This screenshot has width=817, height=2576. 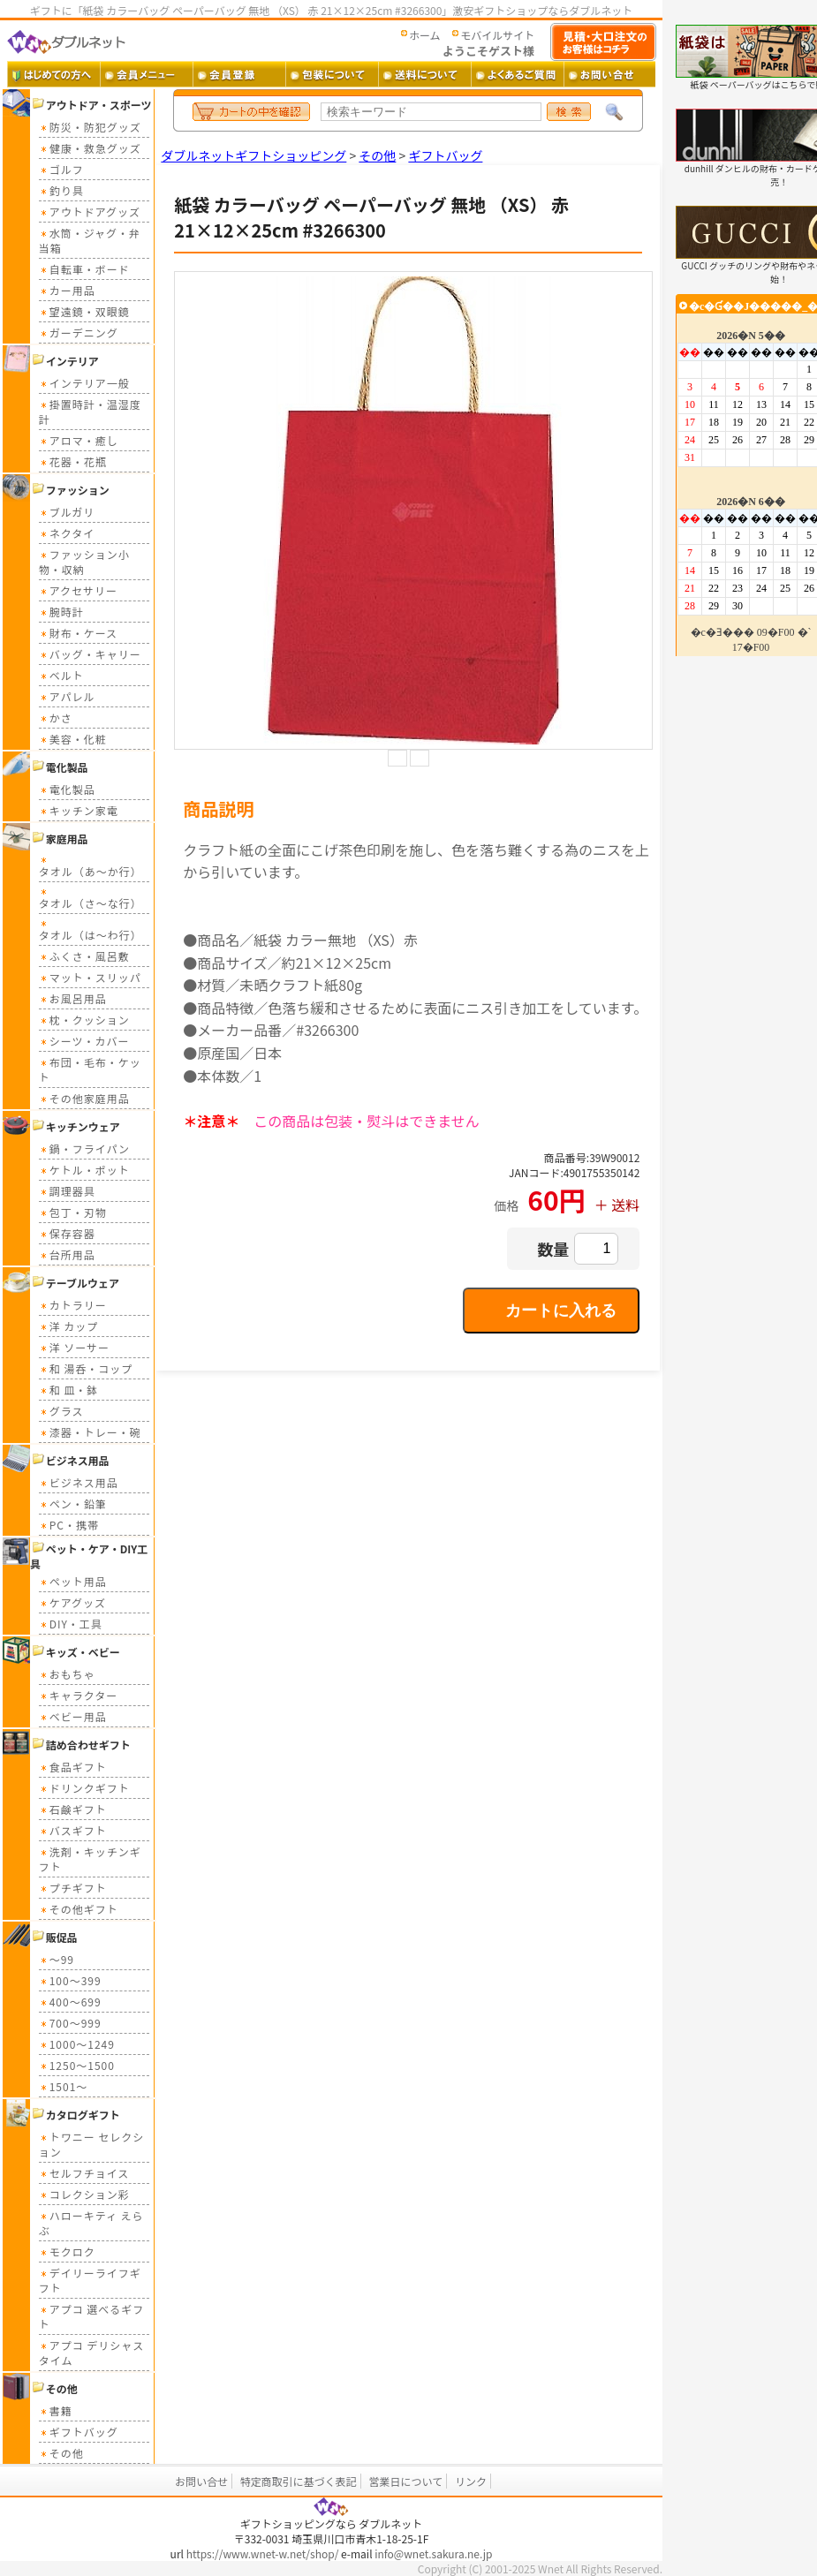 I want to click on シーツ・カバー, so click(x=84, y=1040).